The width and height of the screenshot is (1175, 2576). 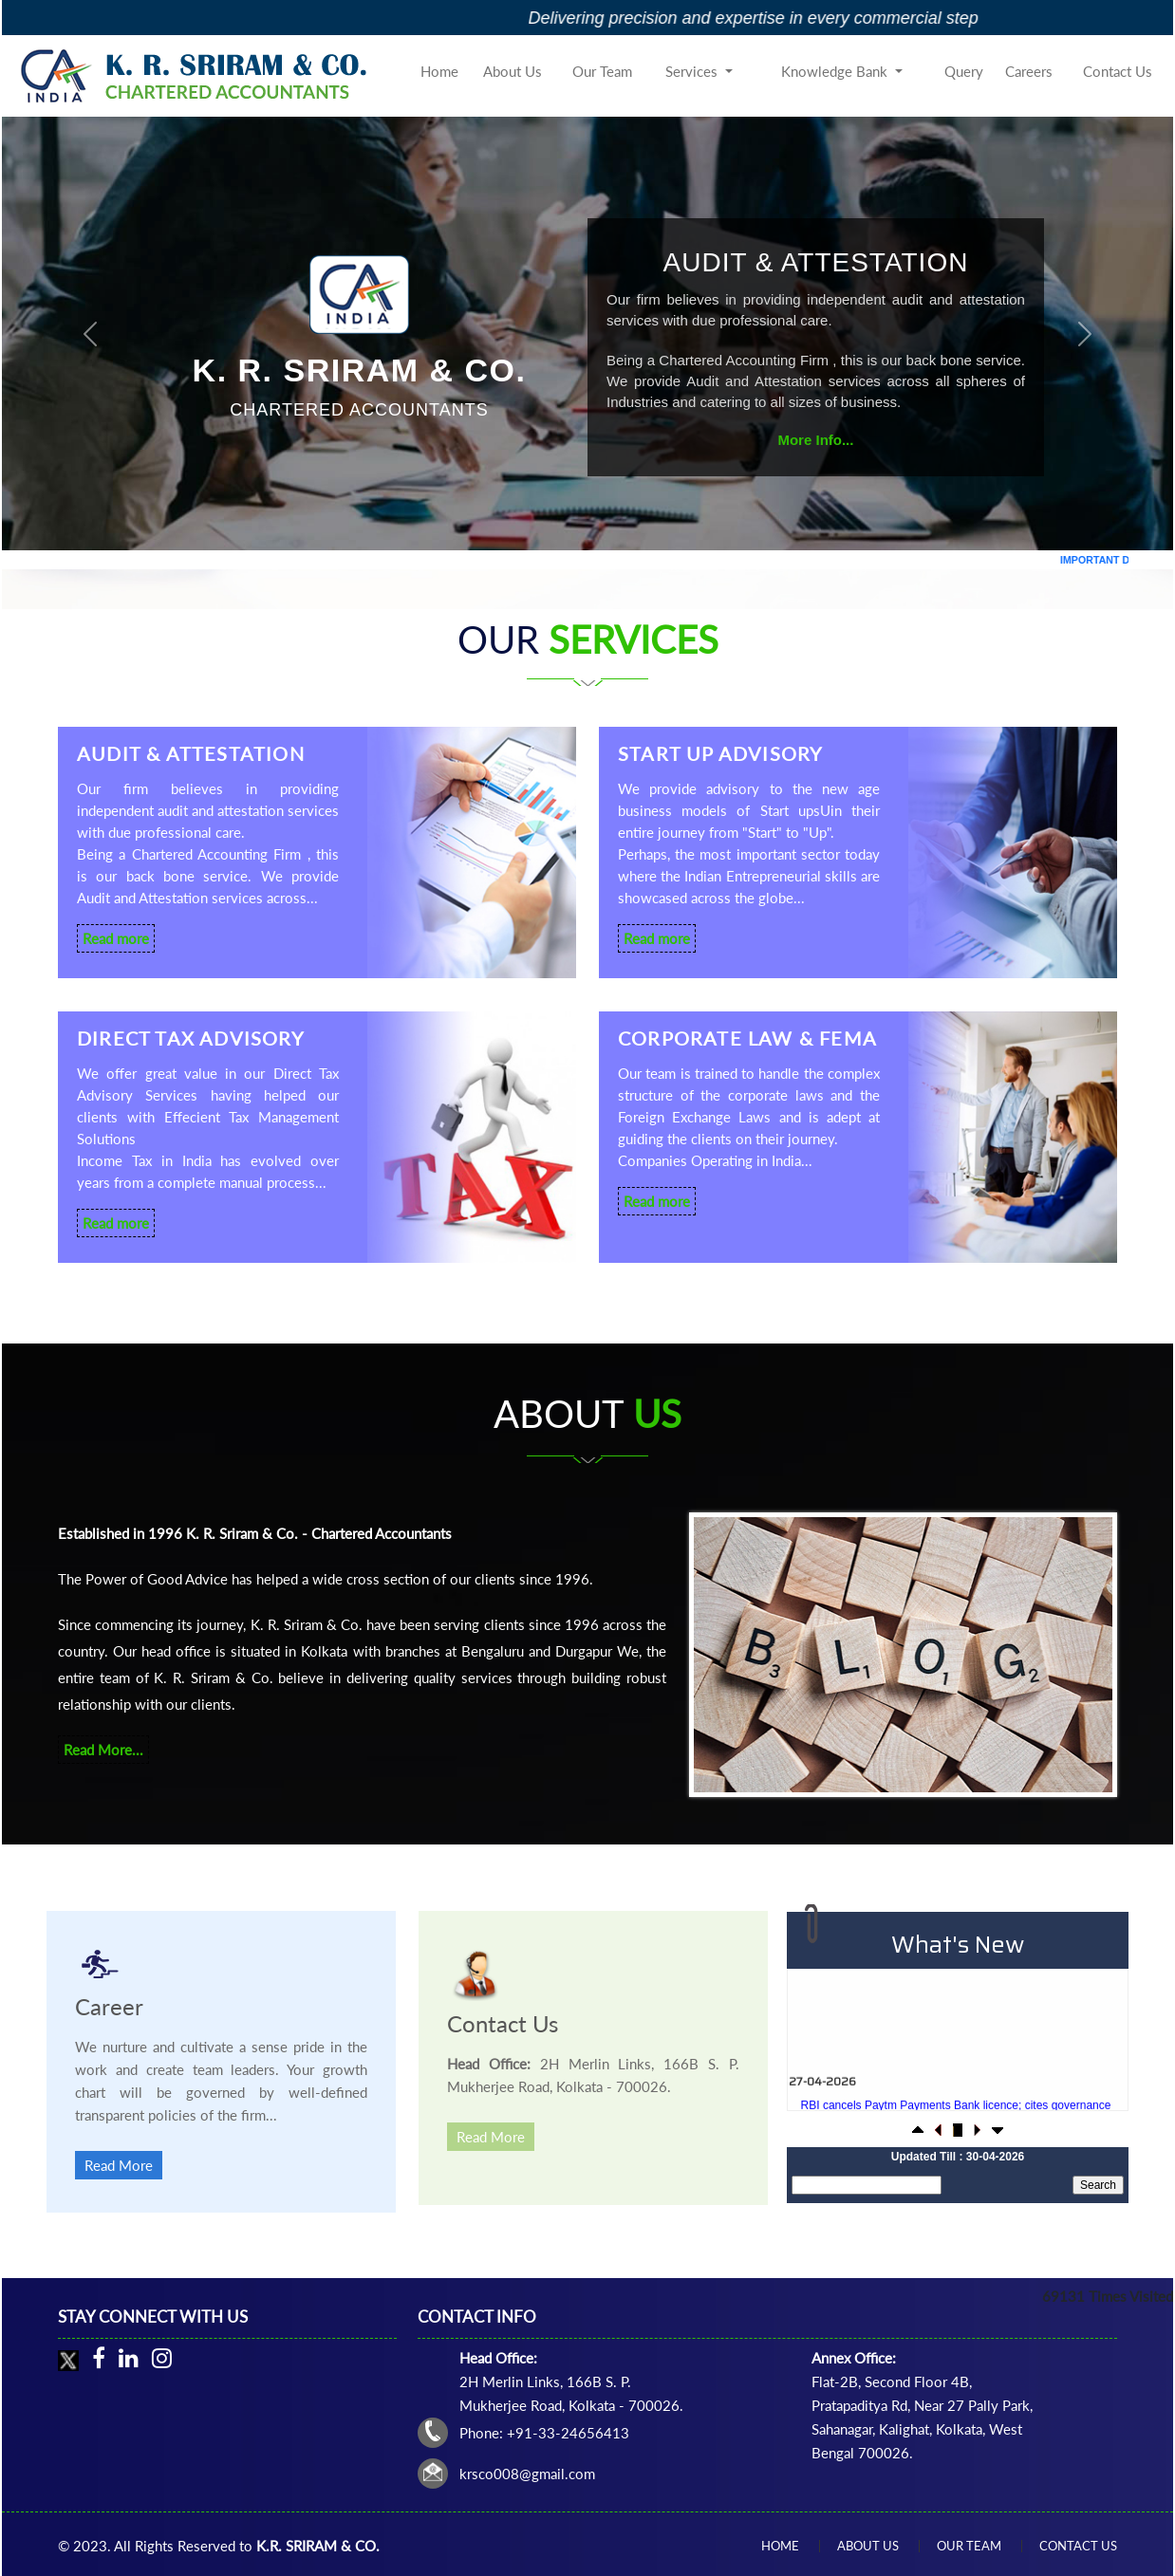 I want to click on Read more, so click(x=116, y=938).